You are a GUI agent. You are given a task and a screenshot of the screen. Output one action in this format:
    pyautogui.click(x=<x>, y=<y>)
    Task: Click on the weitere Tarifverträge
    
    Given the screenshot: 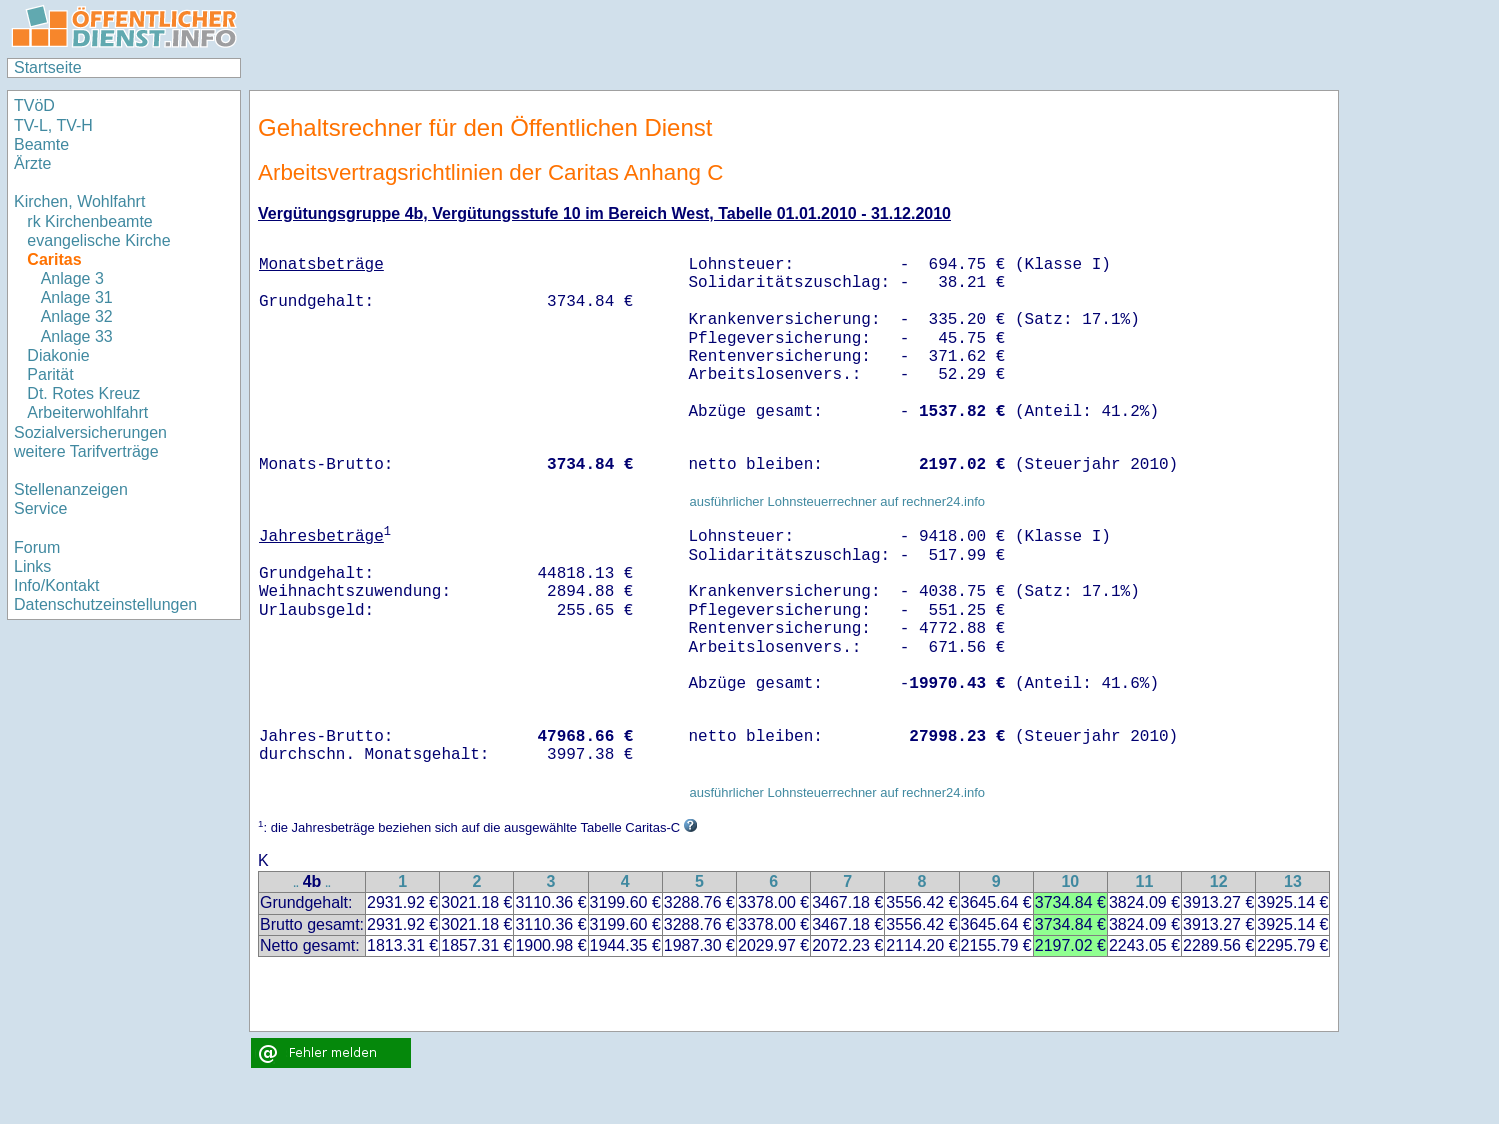 What is the action you would take?
    pyautogui.click(x=86, y=451)
    